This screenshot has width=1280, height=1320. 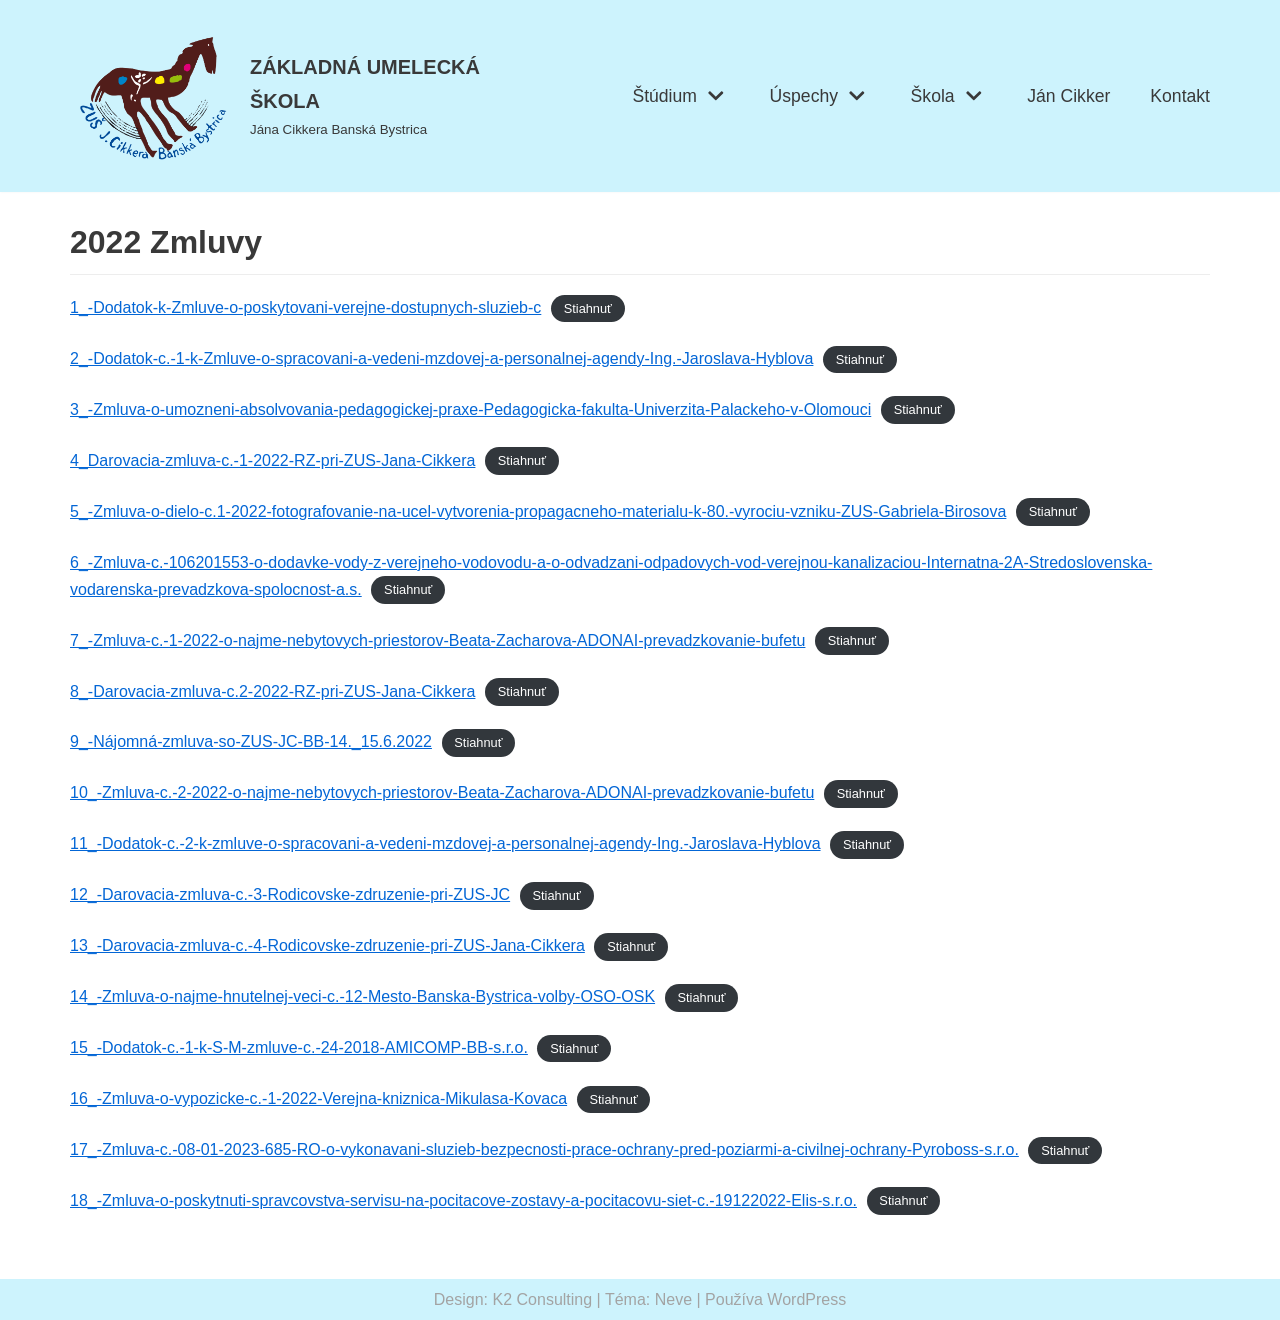 I want to click on WordPress, so click(x=806, y=1299).